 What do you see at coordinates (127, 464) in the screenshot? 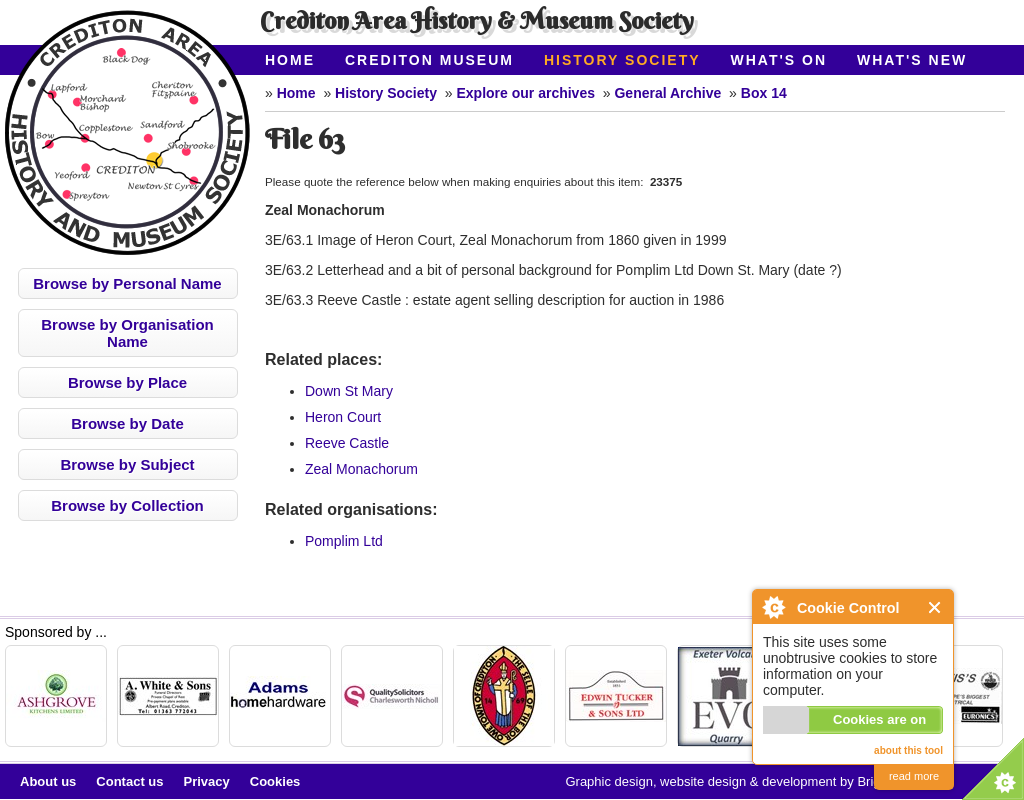
I see `Browse by Subject` at bounding box center [127, 464].